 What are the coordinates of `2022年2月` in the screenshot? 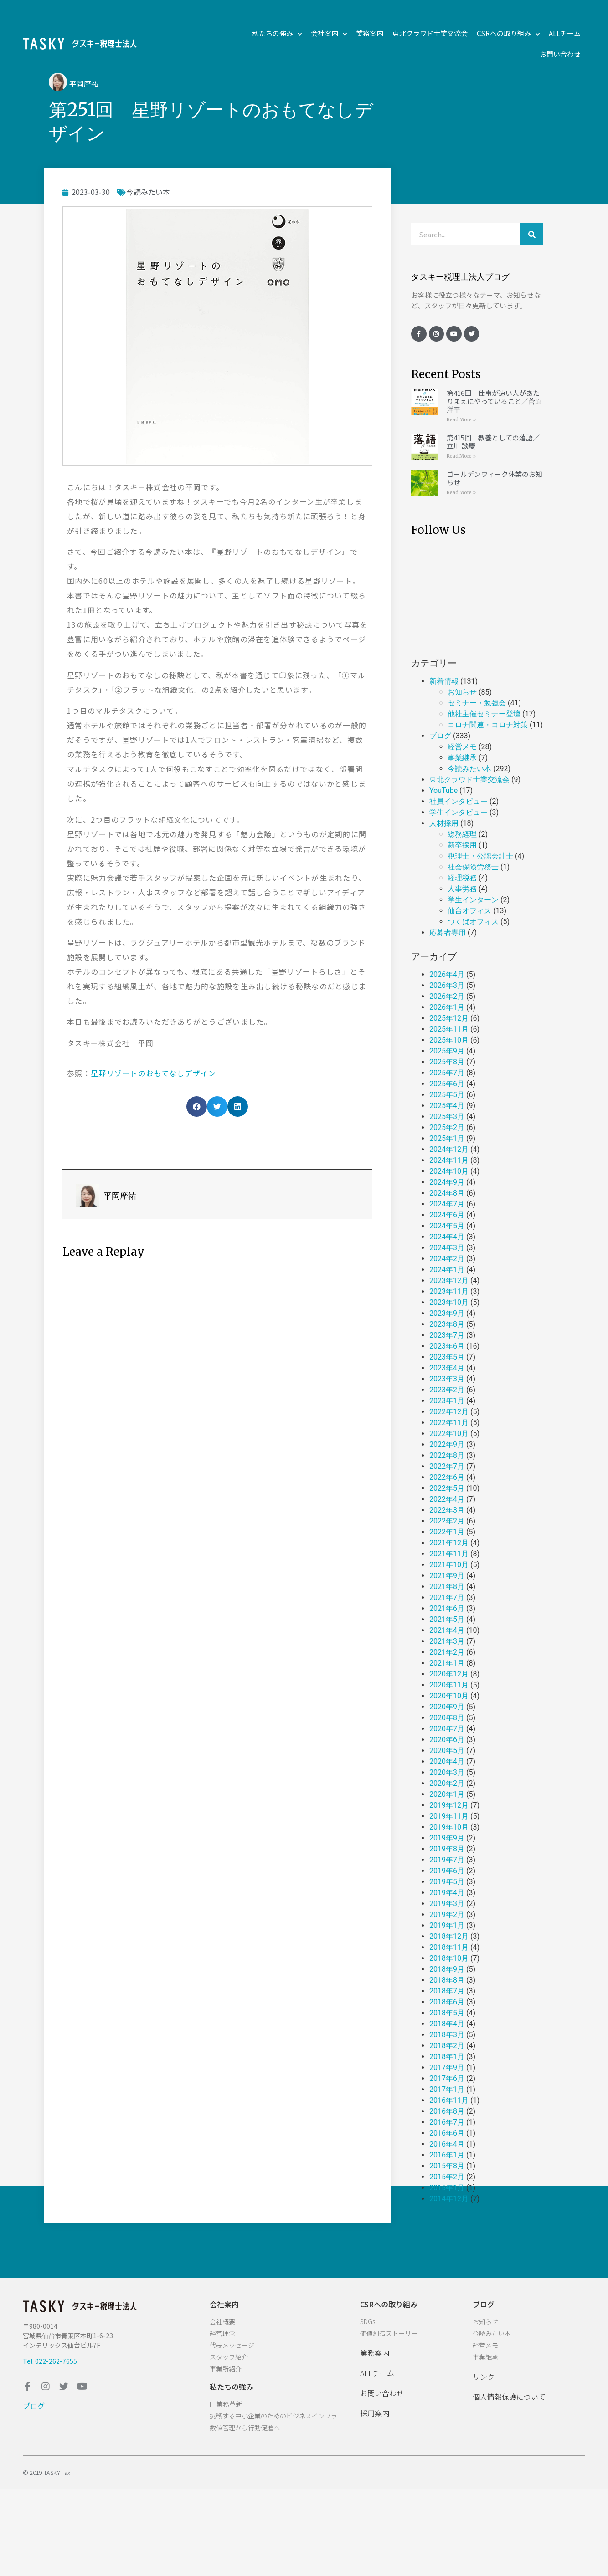 It's located at (446, 1521).